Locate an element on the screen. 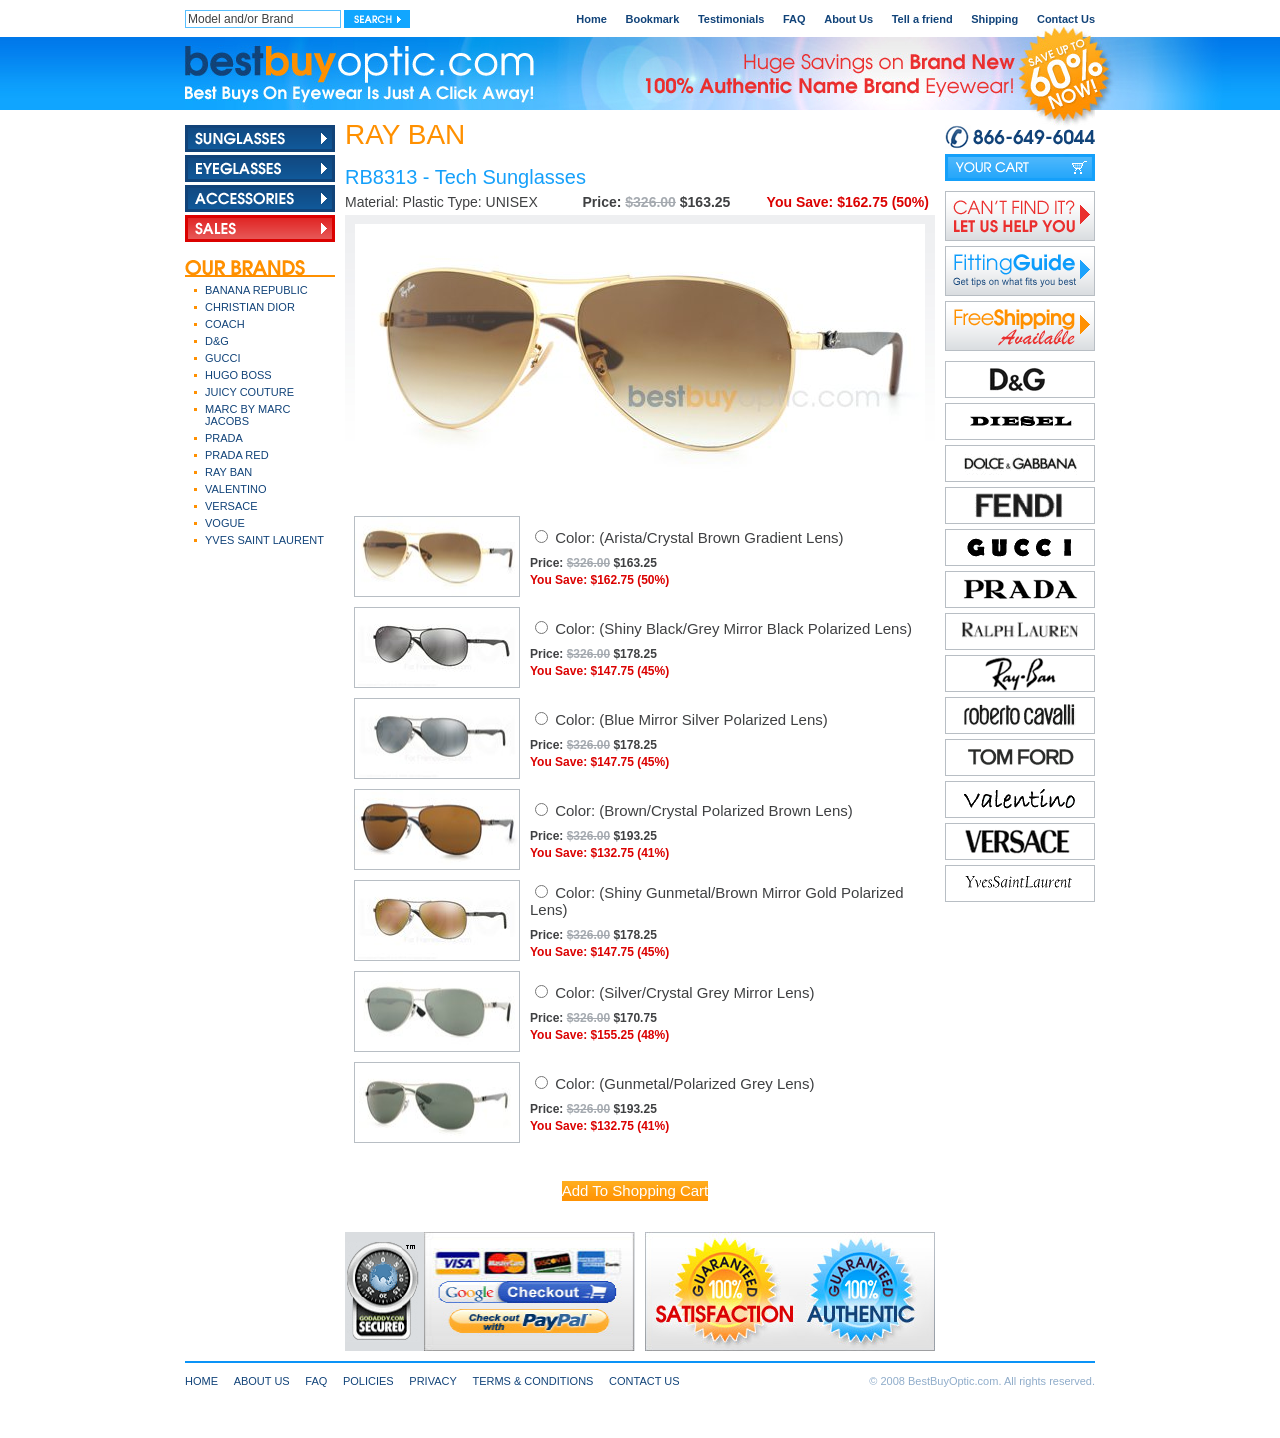  FAQ is located at coordinates (794, 19).